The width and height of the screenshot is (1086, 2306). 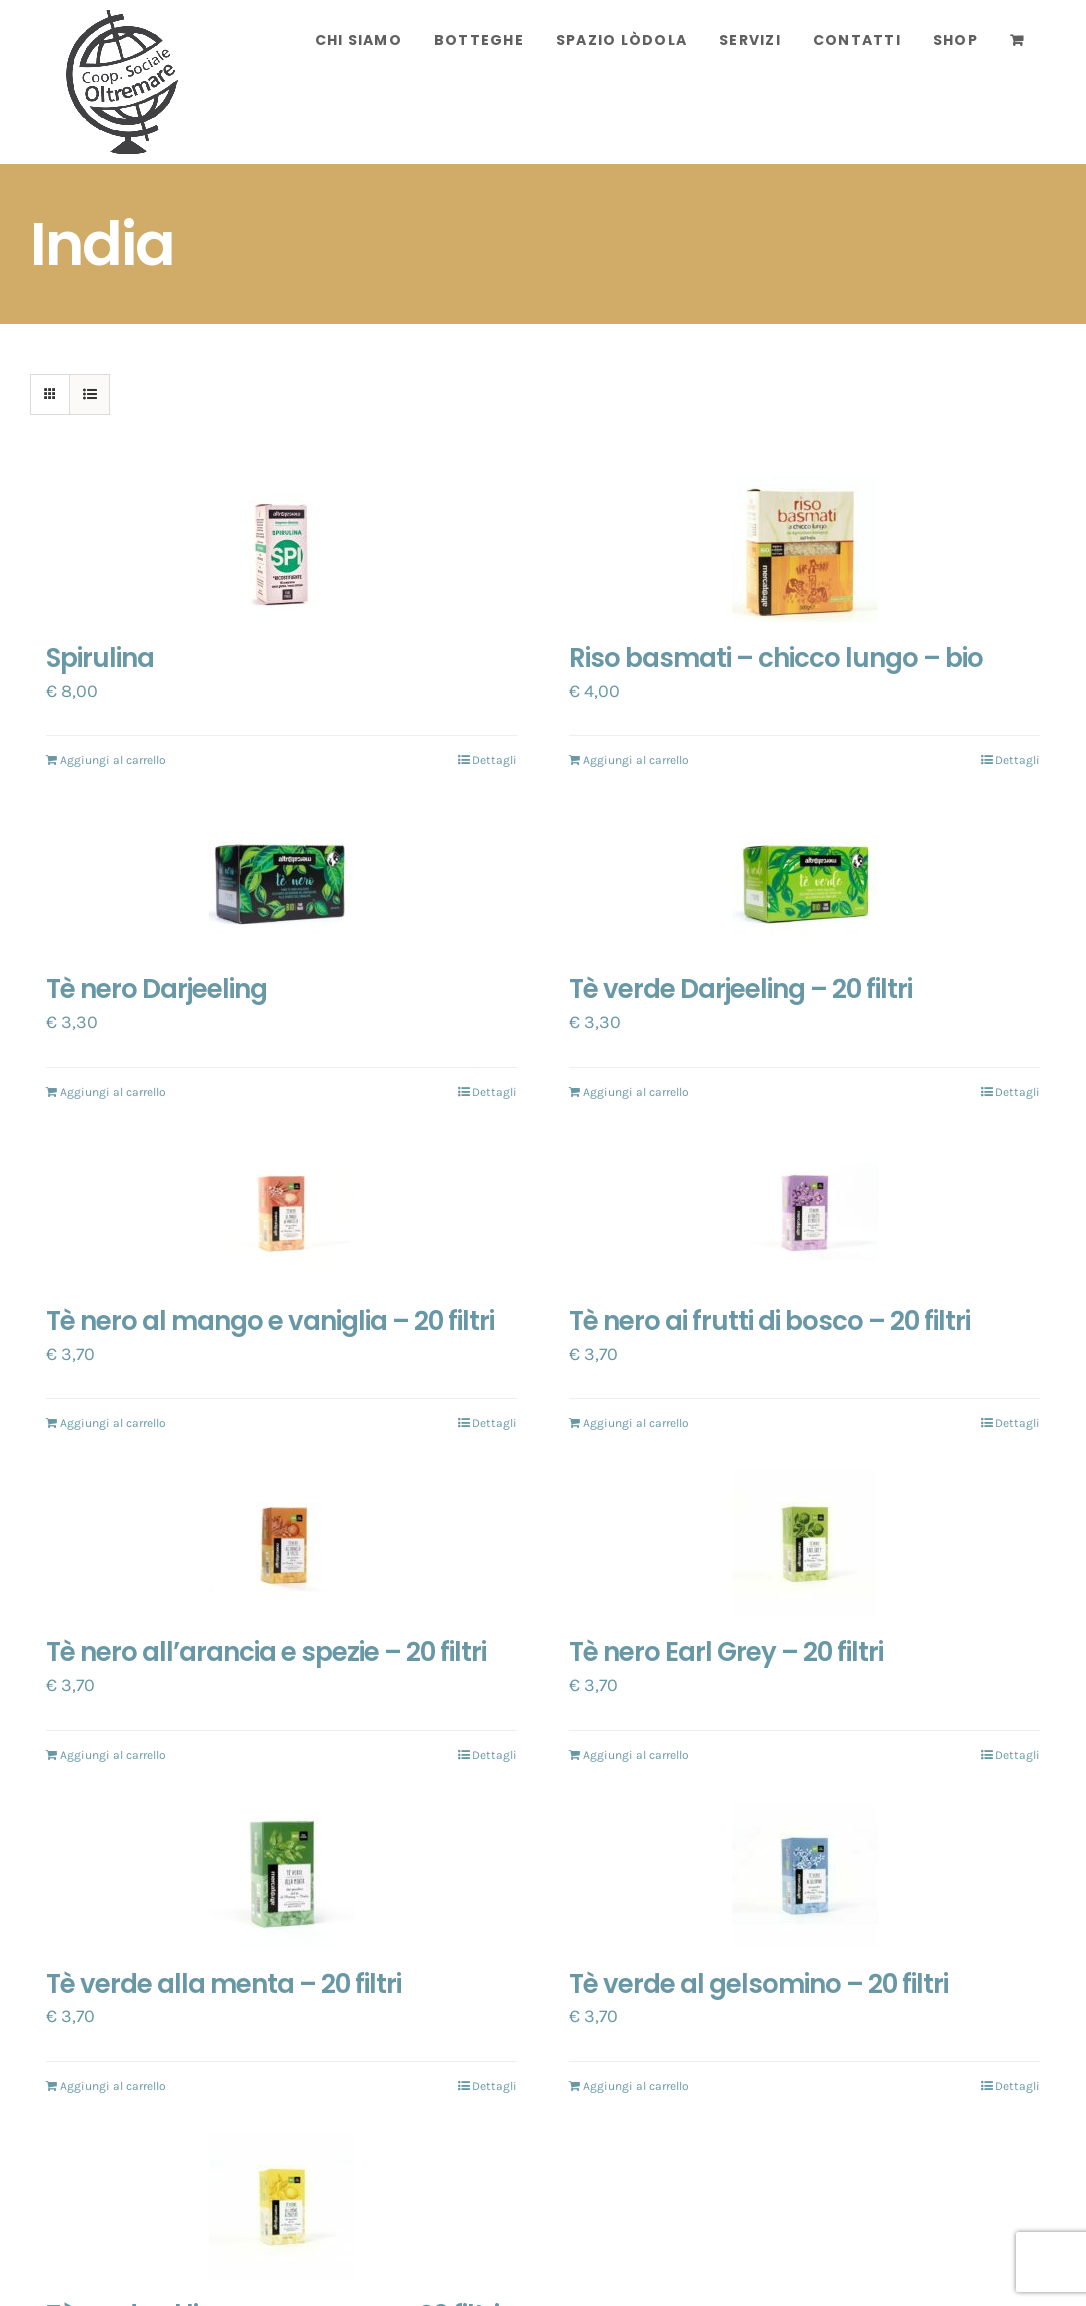 I want to click on Tè nero ai frutti di bosco – 20 filtri, so click(x=769, y=1321).